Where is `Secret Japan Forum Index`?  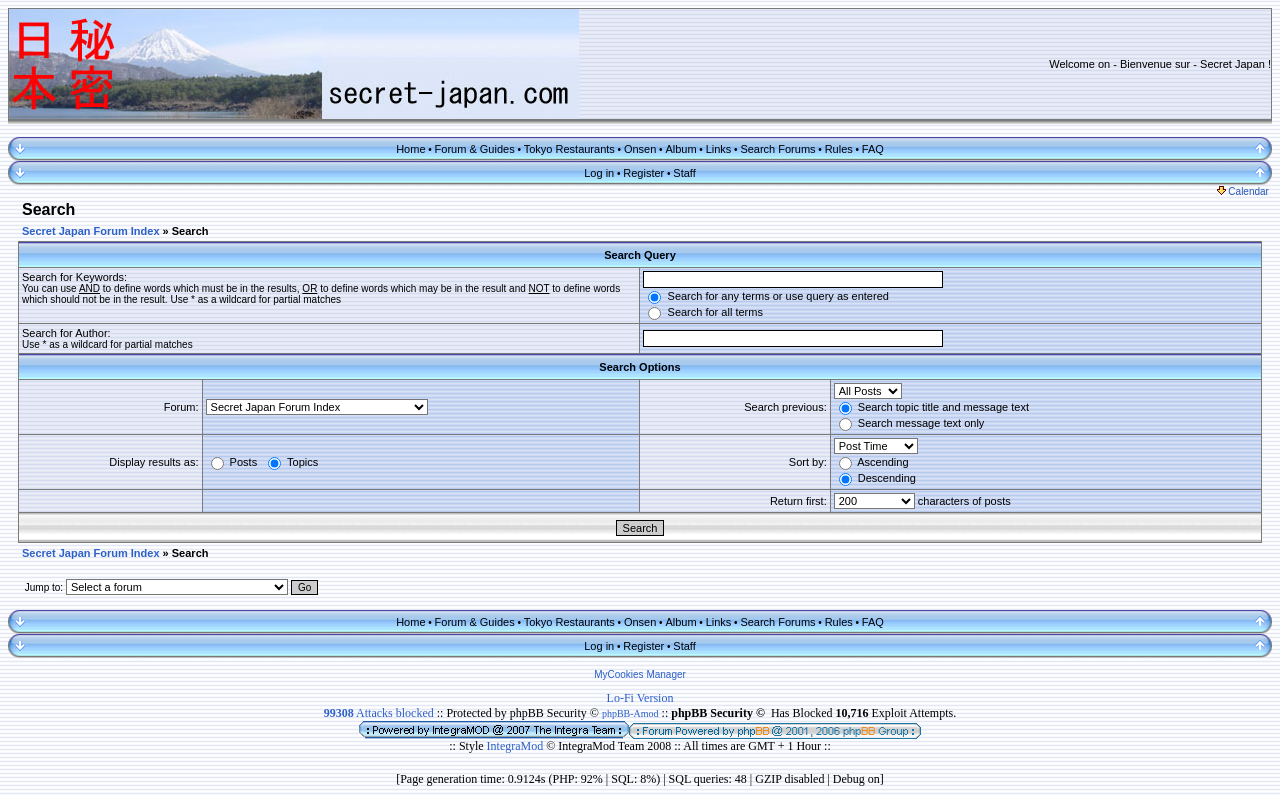
Secret Japan Forum Index is located at coordinates (91, 231).